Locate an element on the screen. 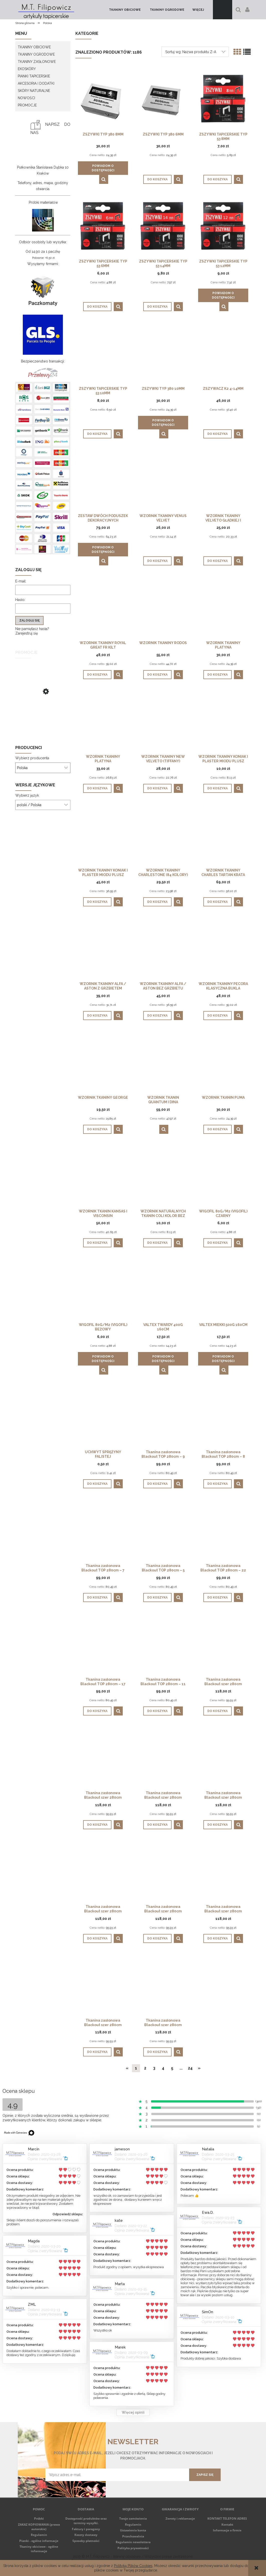 The image size is (266, 2576). E-mail: is located at coordinates (20, 581).